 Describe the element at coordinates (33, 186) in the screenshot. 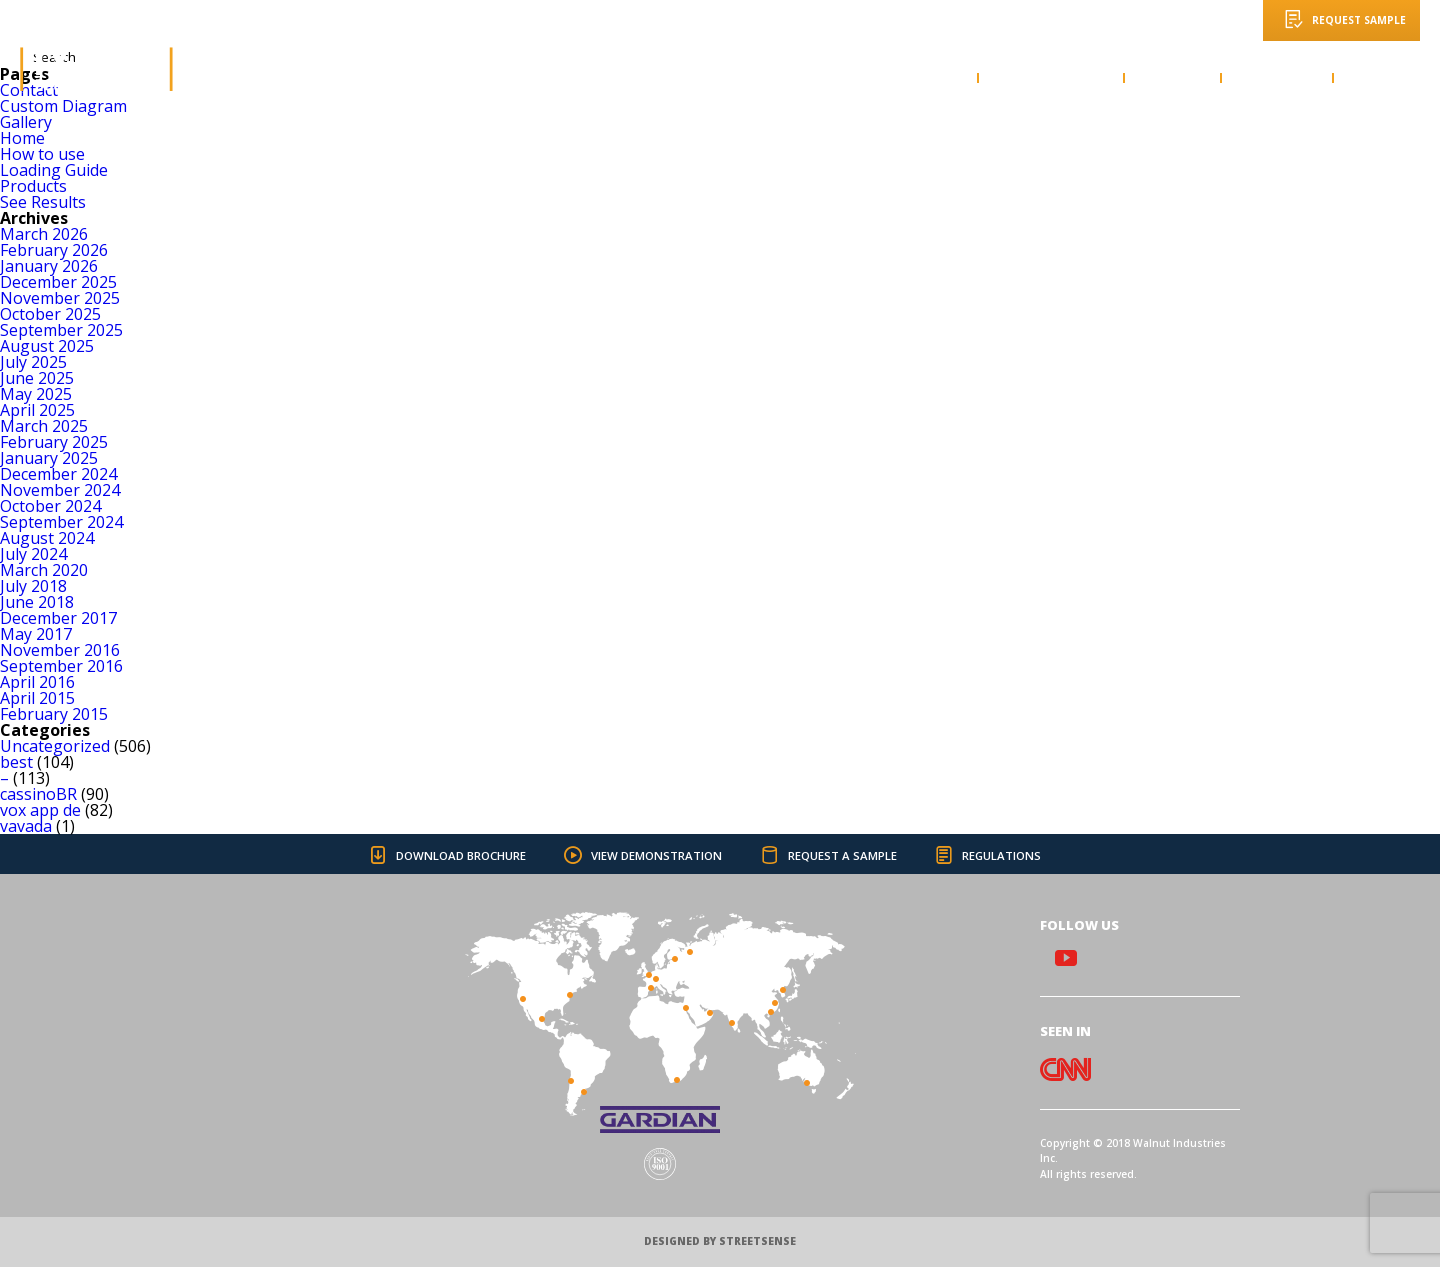

I see `Products` at that location.